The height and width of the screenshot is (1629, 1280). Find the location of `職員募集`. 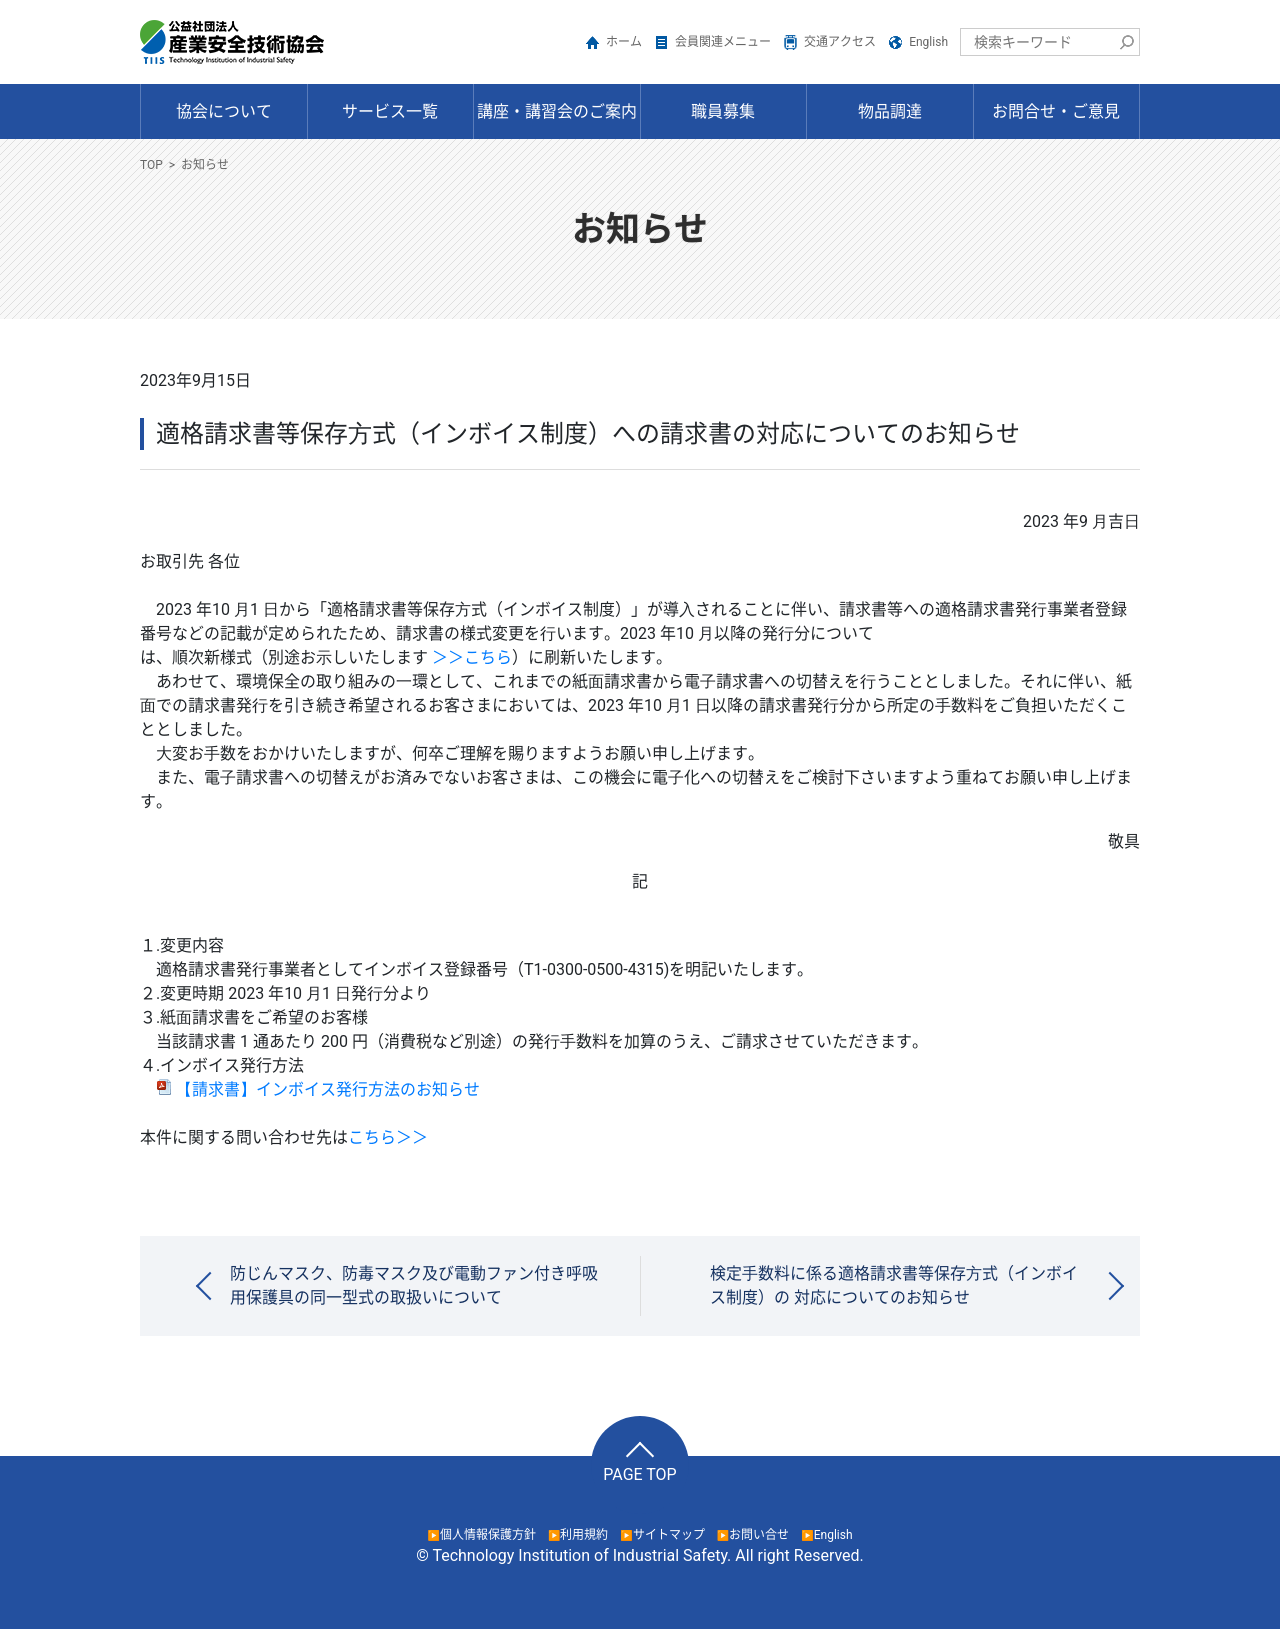

職員募集 is located at coordinates (723, 111).